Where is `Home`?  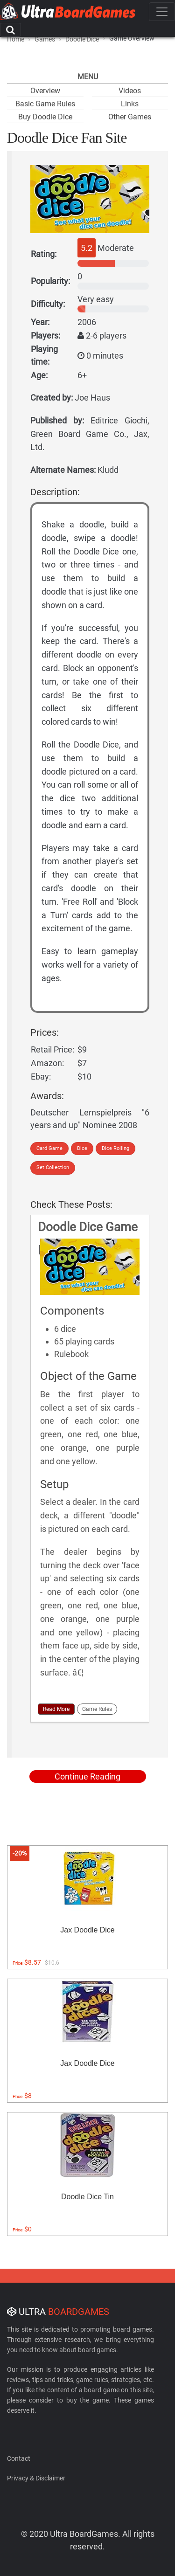
Home is located at coordinates (15, 39).